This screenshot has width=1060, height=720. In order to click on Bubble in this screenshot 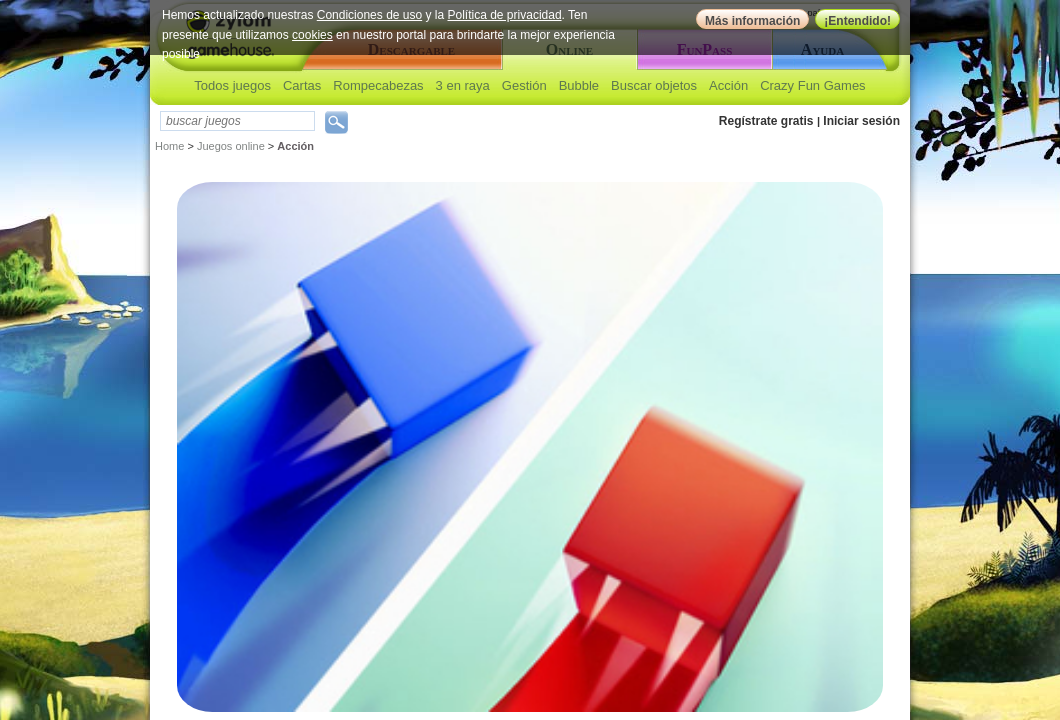, I will do `click(579, 85)`.